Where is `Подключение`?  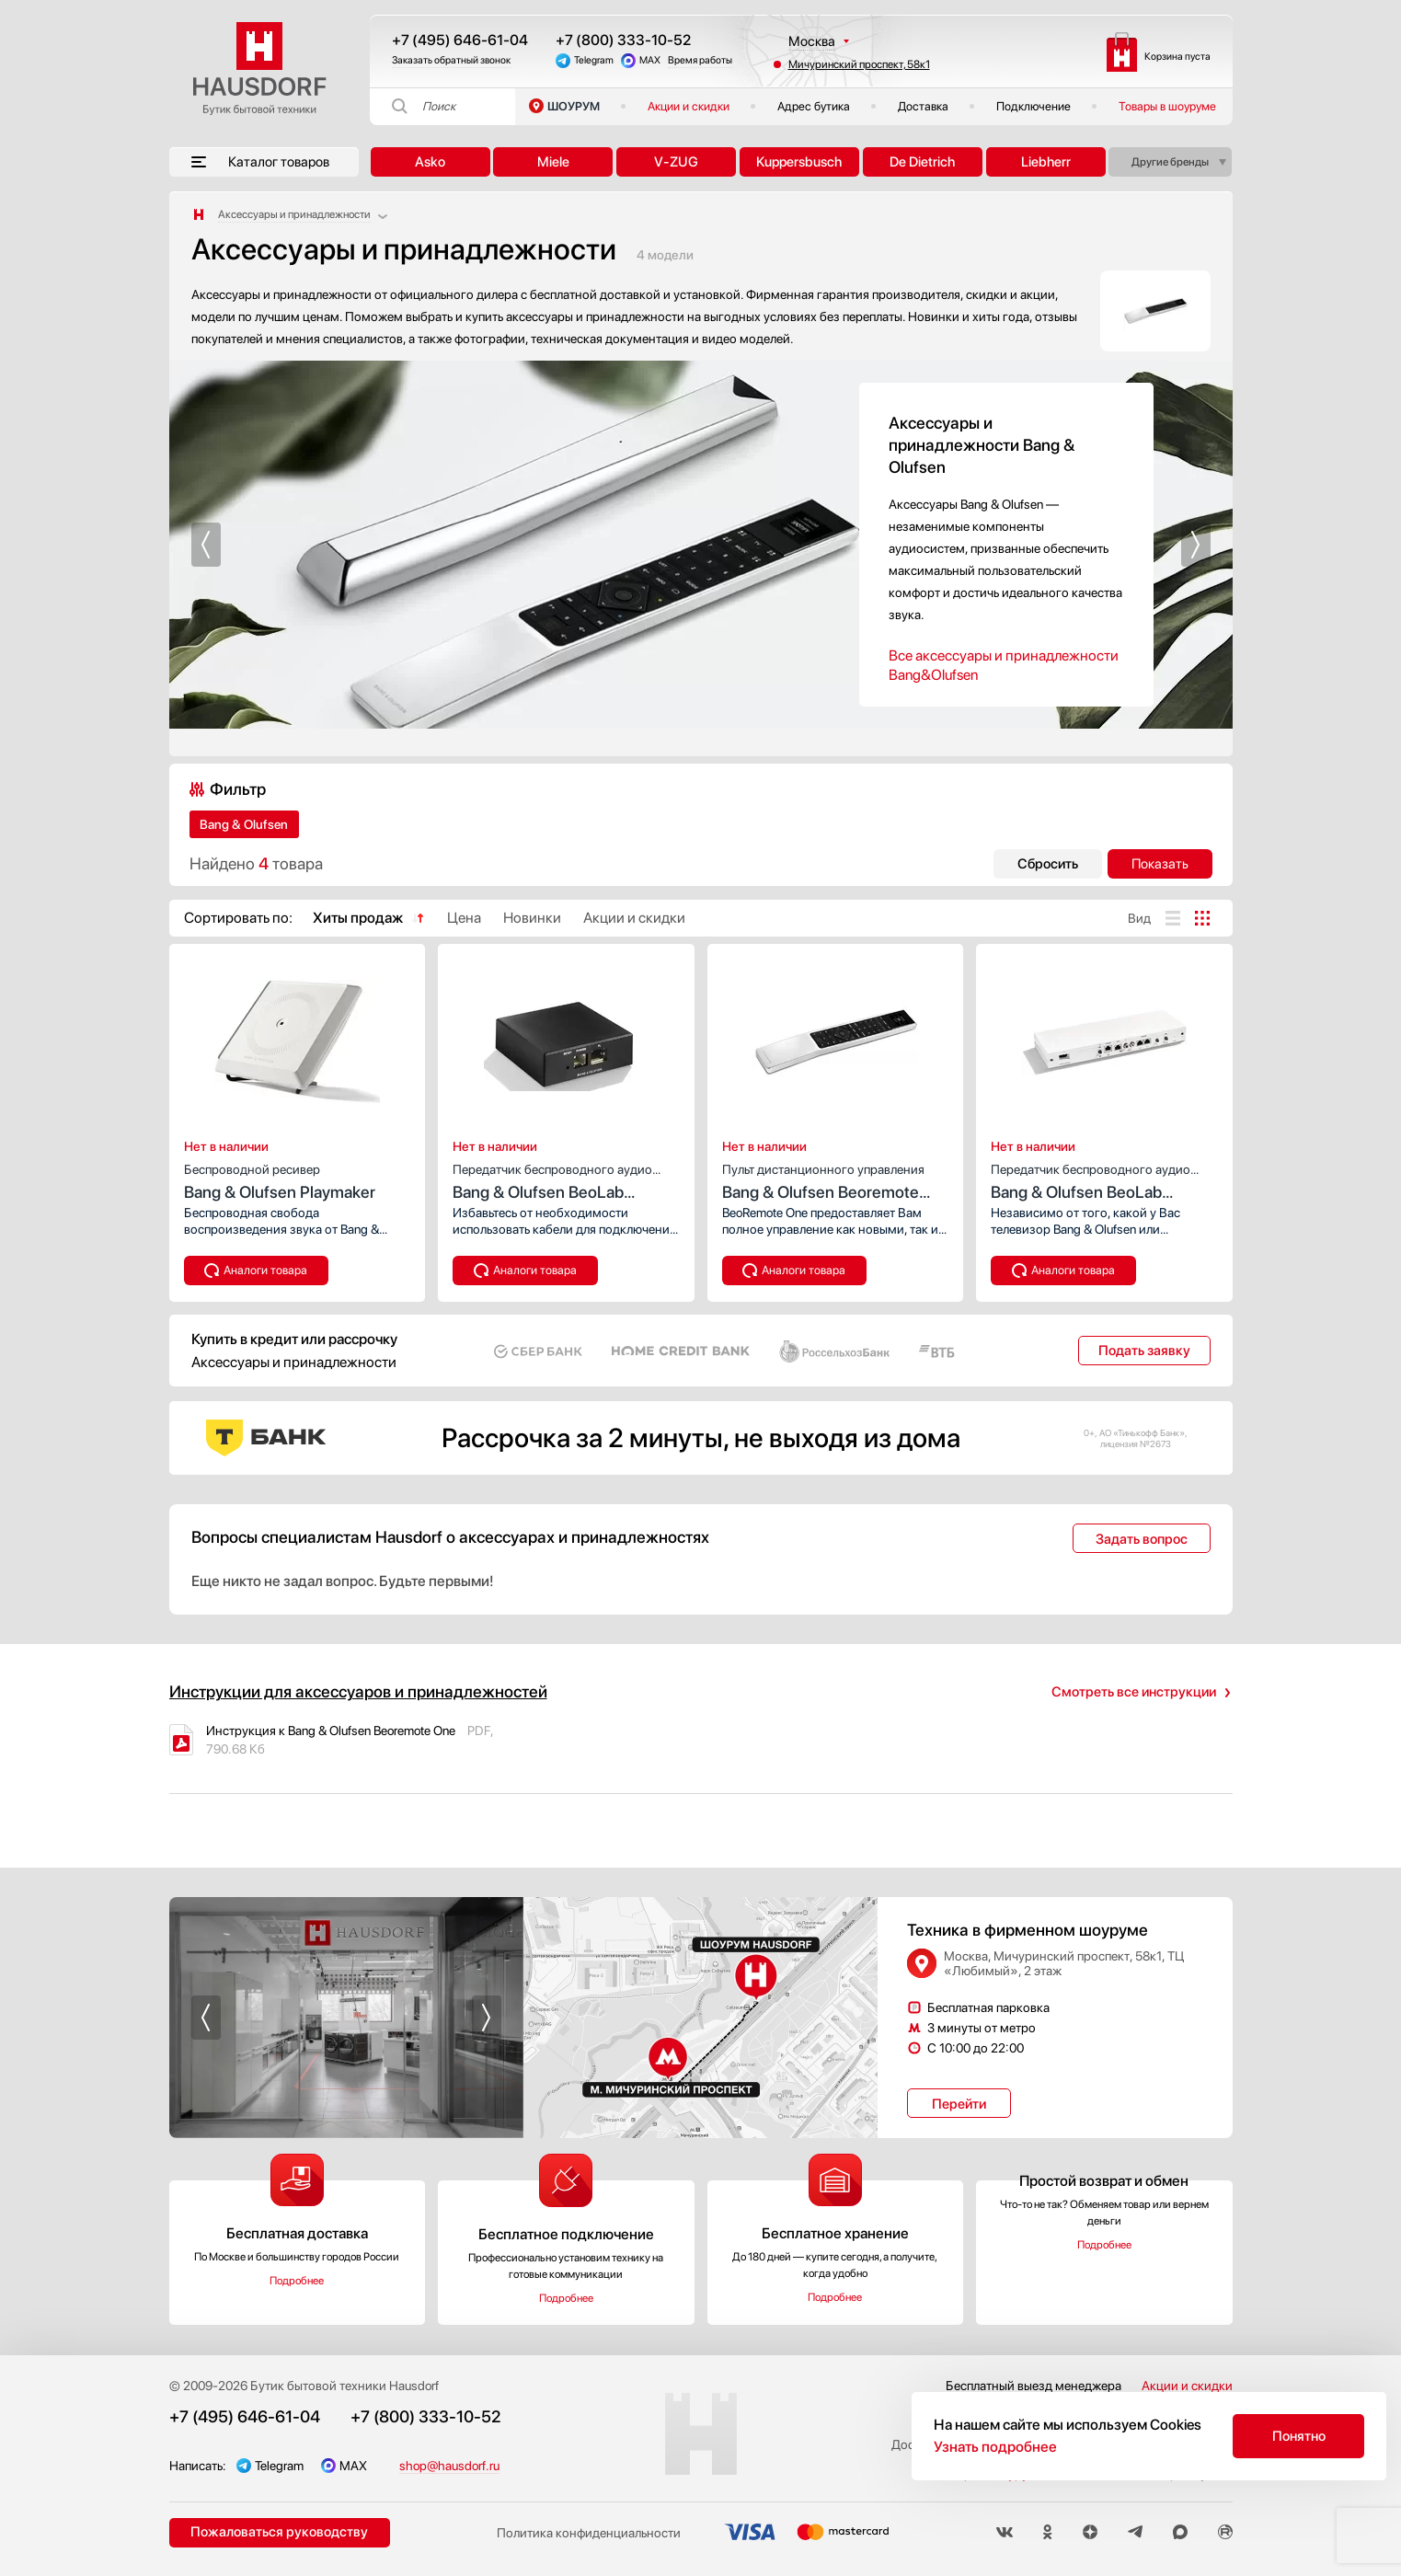
Подключение is located at coordinates (1033, 106).